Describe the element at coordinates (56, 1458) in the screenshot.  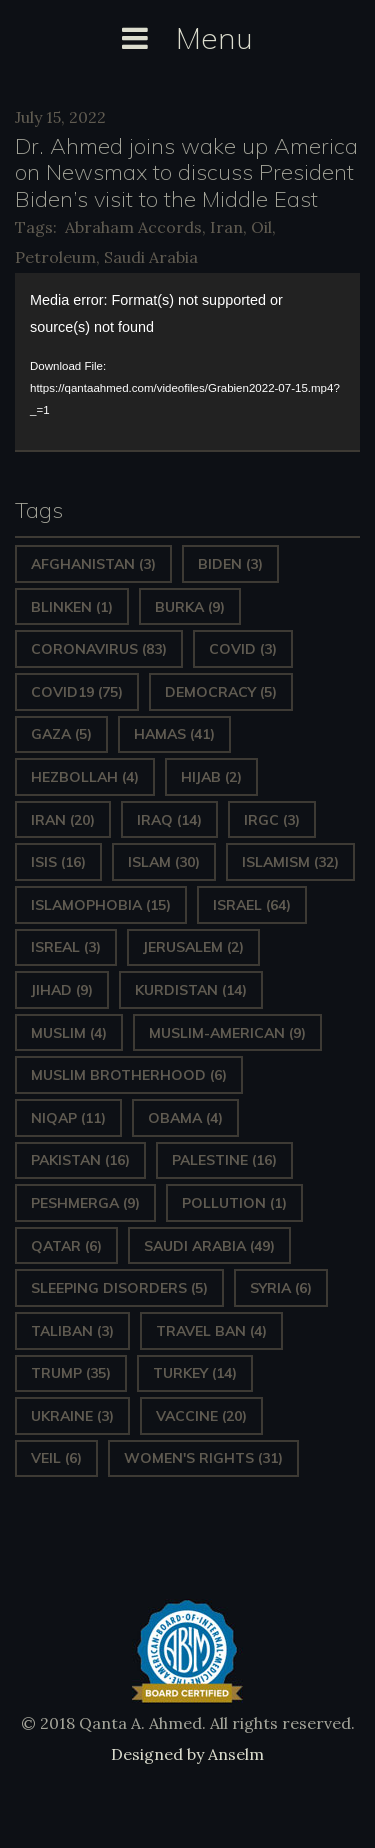
I see `Veil [Veil (6 items)]` at that location.